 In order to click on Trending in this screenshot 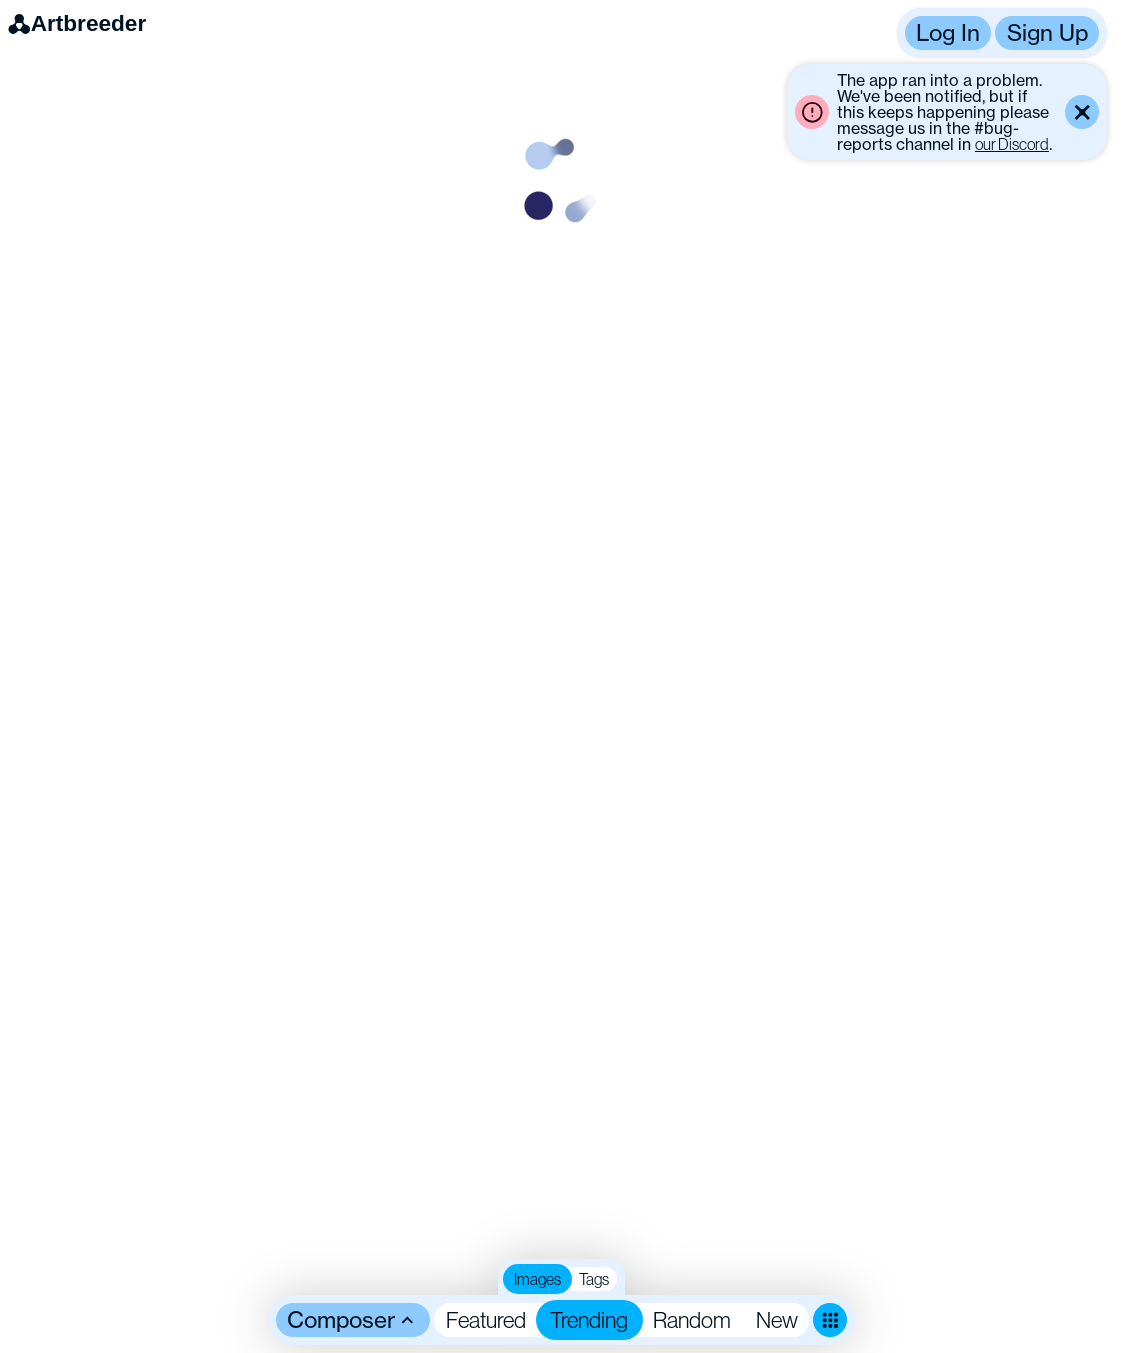, I will do `click(589, 1319)`.